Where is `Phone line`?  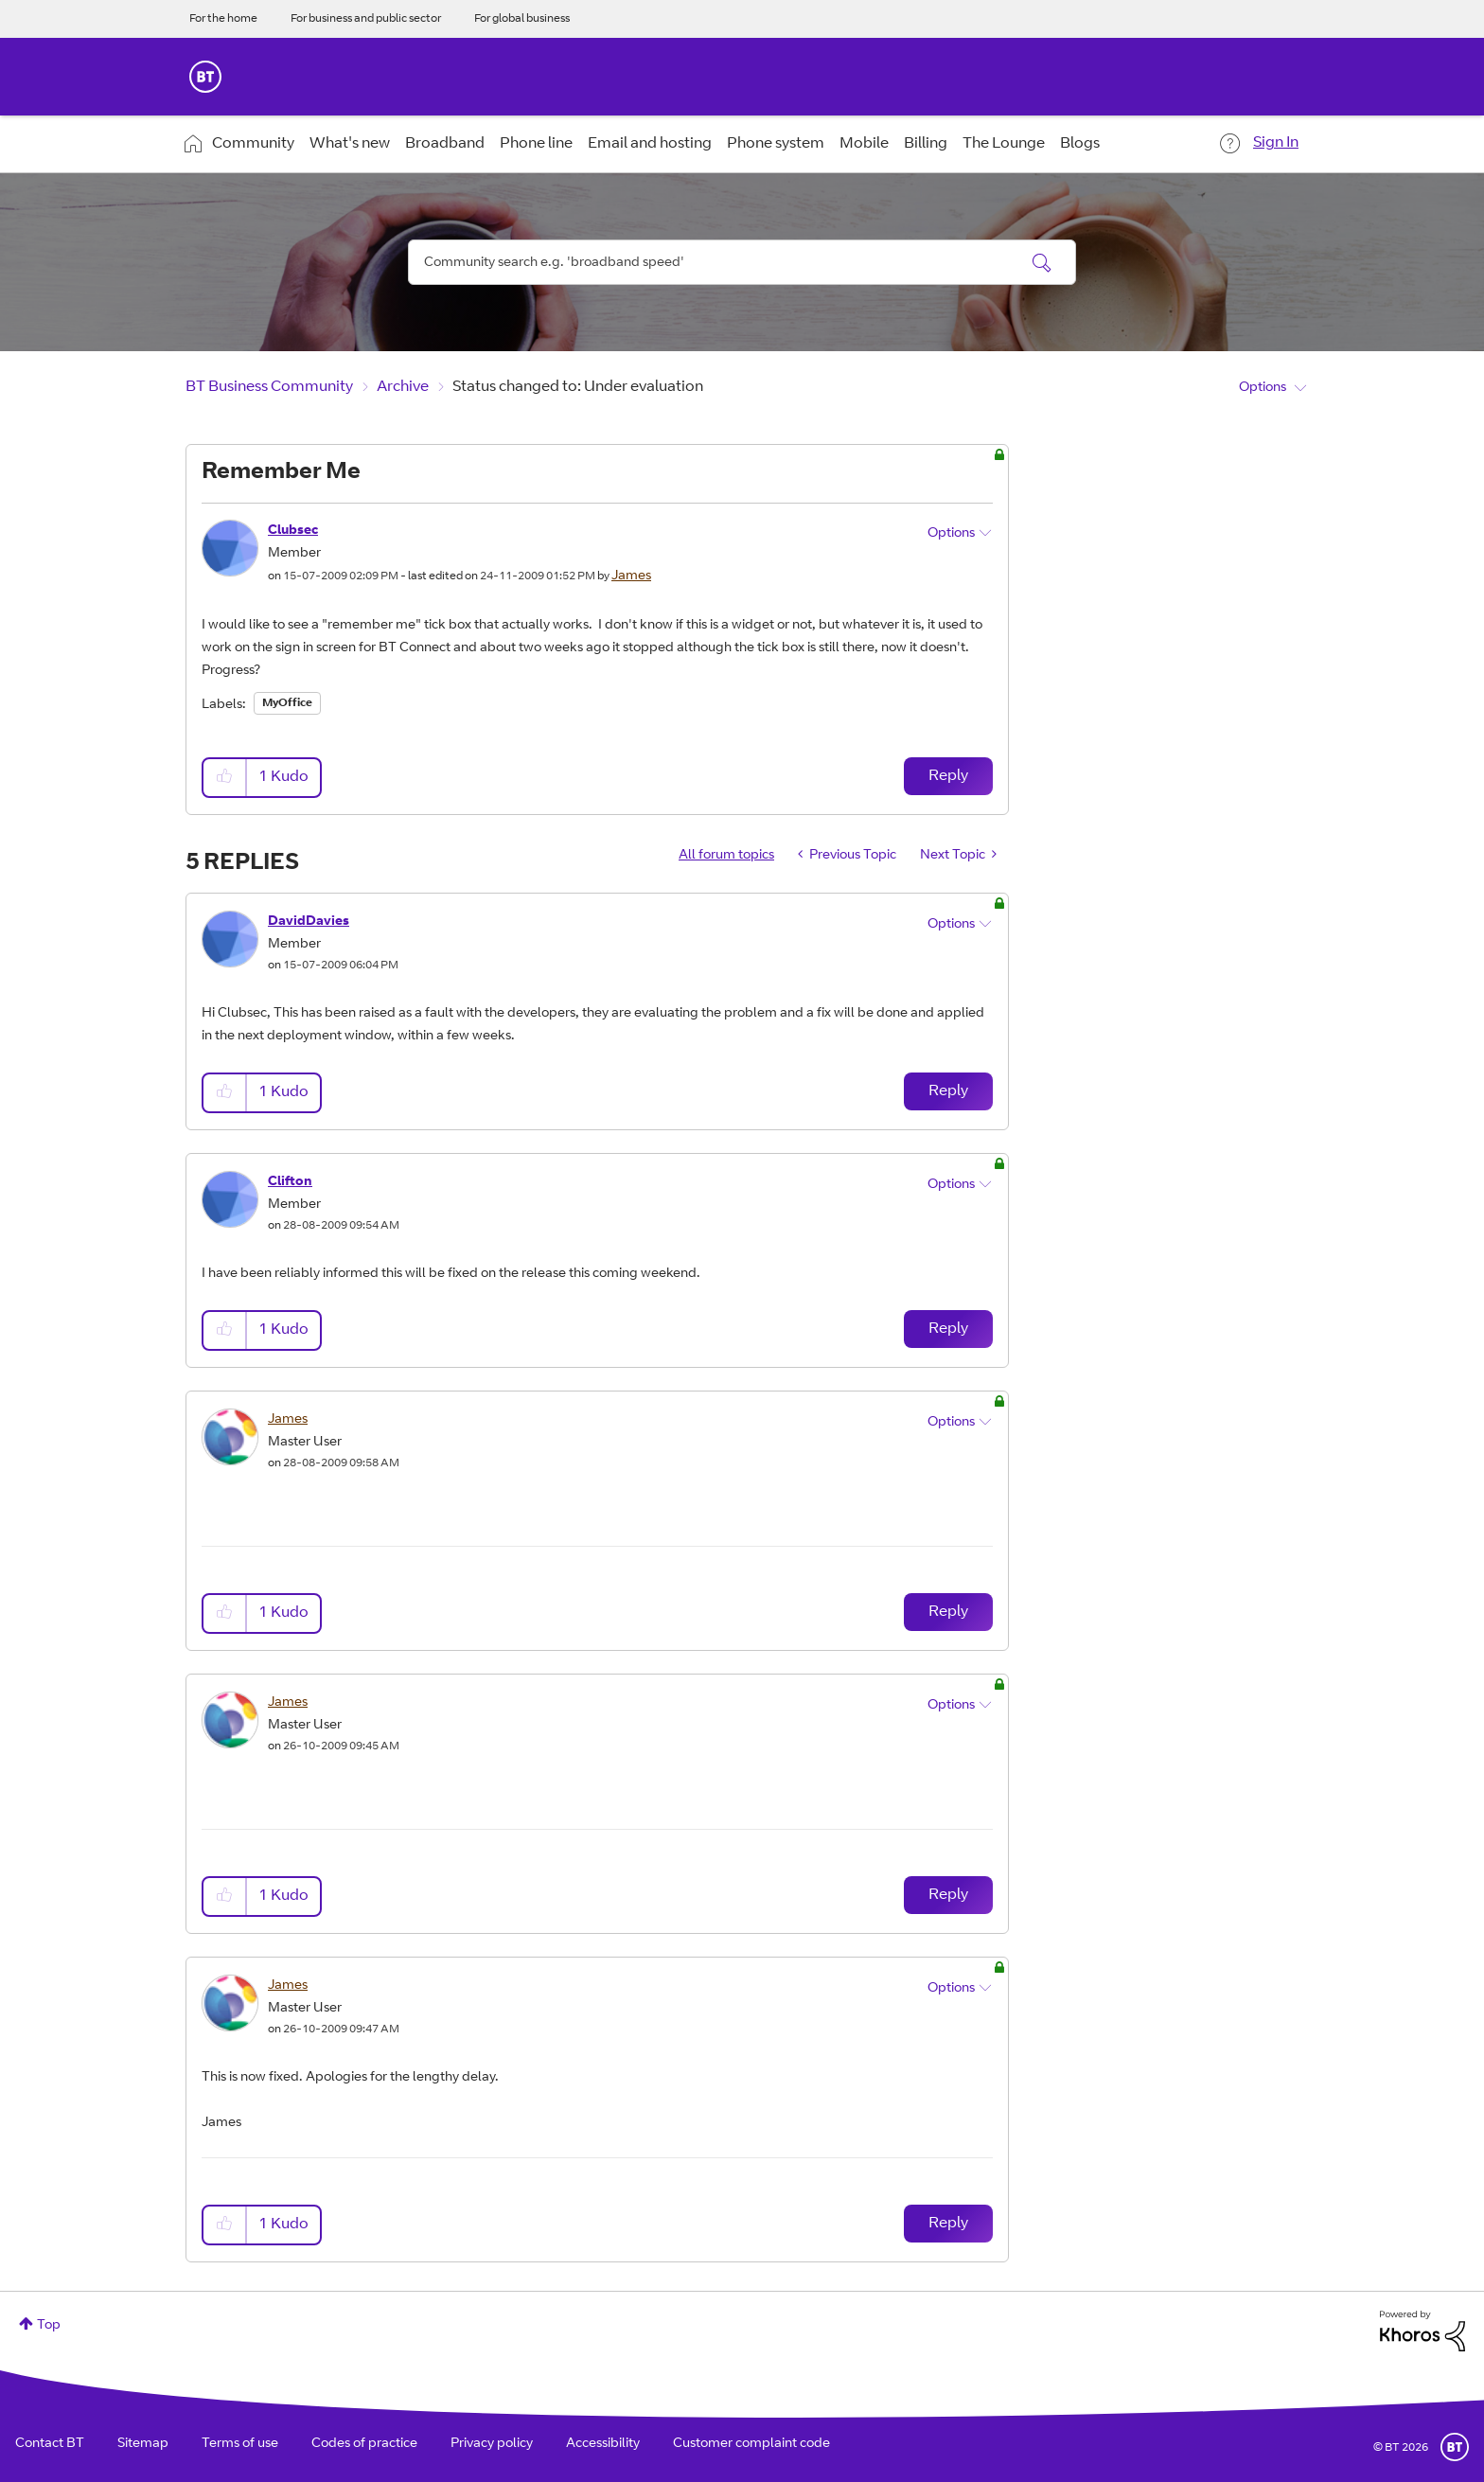
Phone line is located at coordinates (536, 143).